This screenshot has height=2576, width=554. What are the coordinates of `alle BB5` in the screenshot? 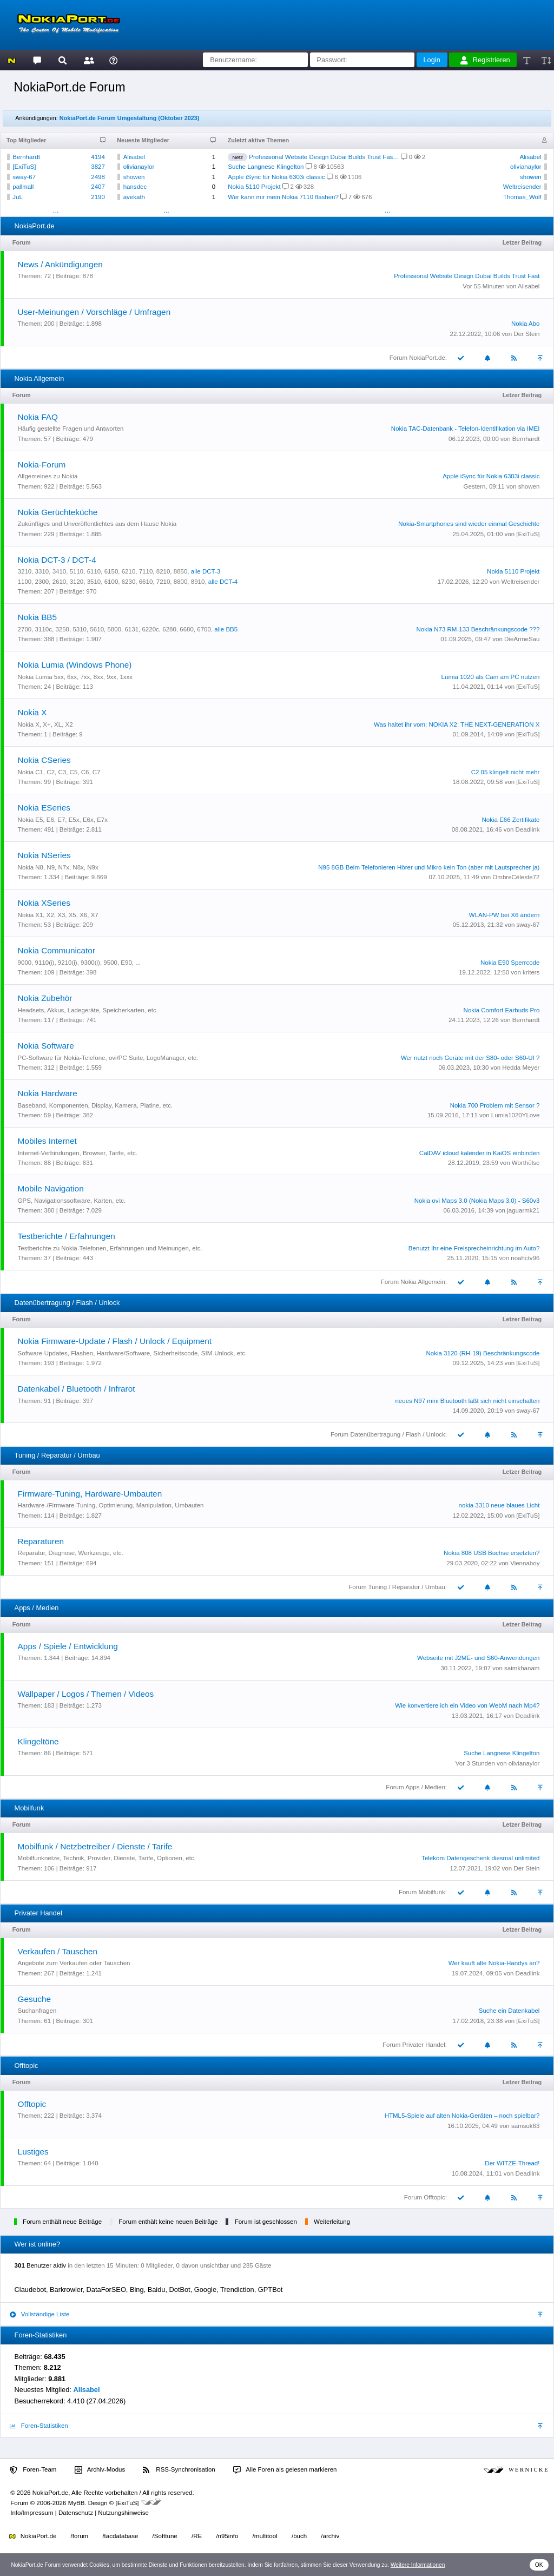 It's located at (226, 629).